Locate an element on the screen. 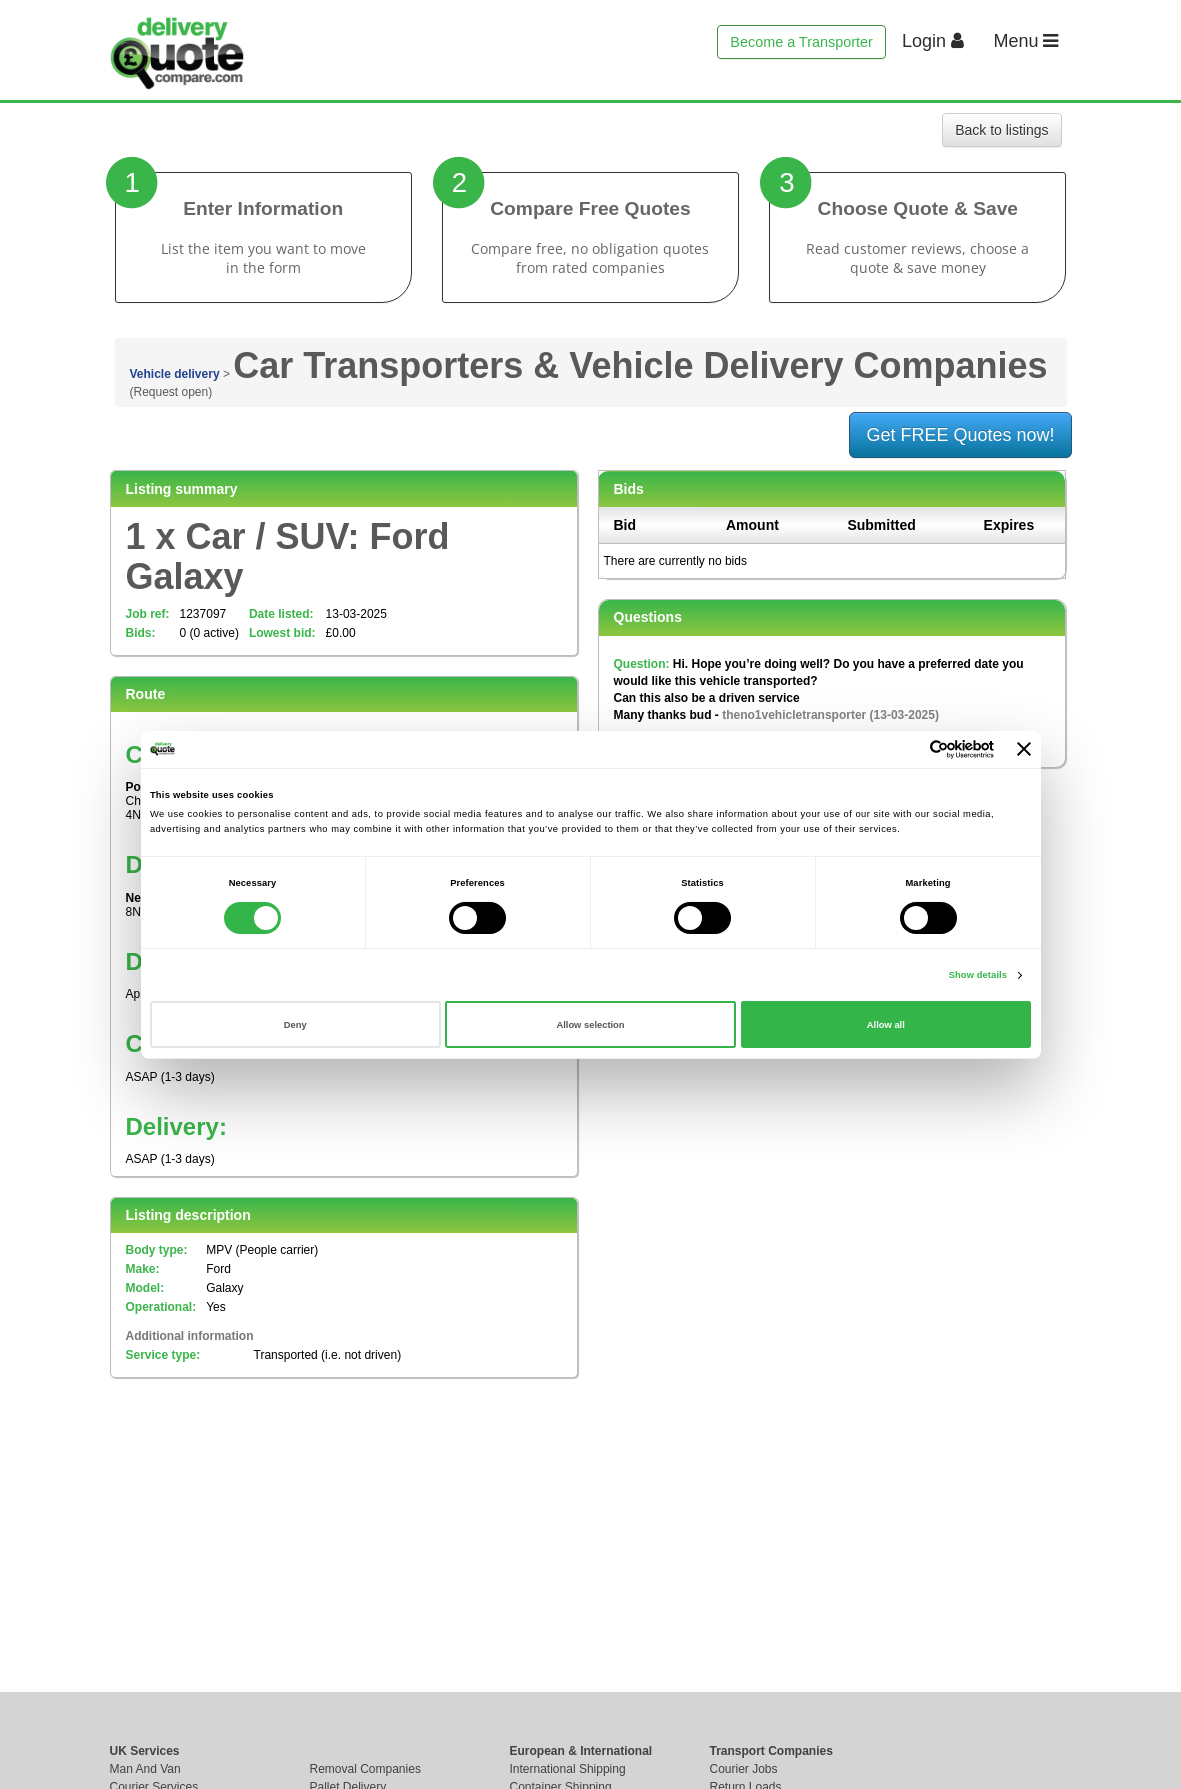  Courier Jobs is located at coordinates (744, 1769).